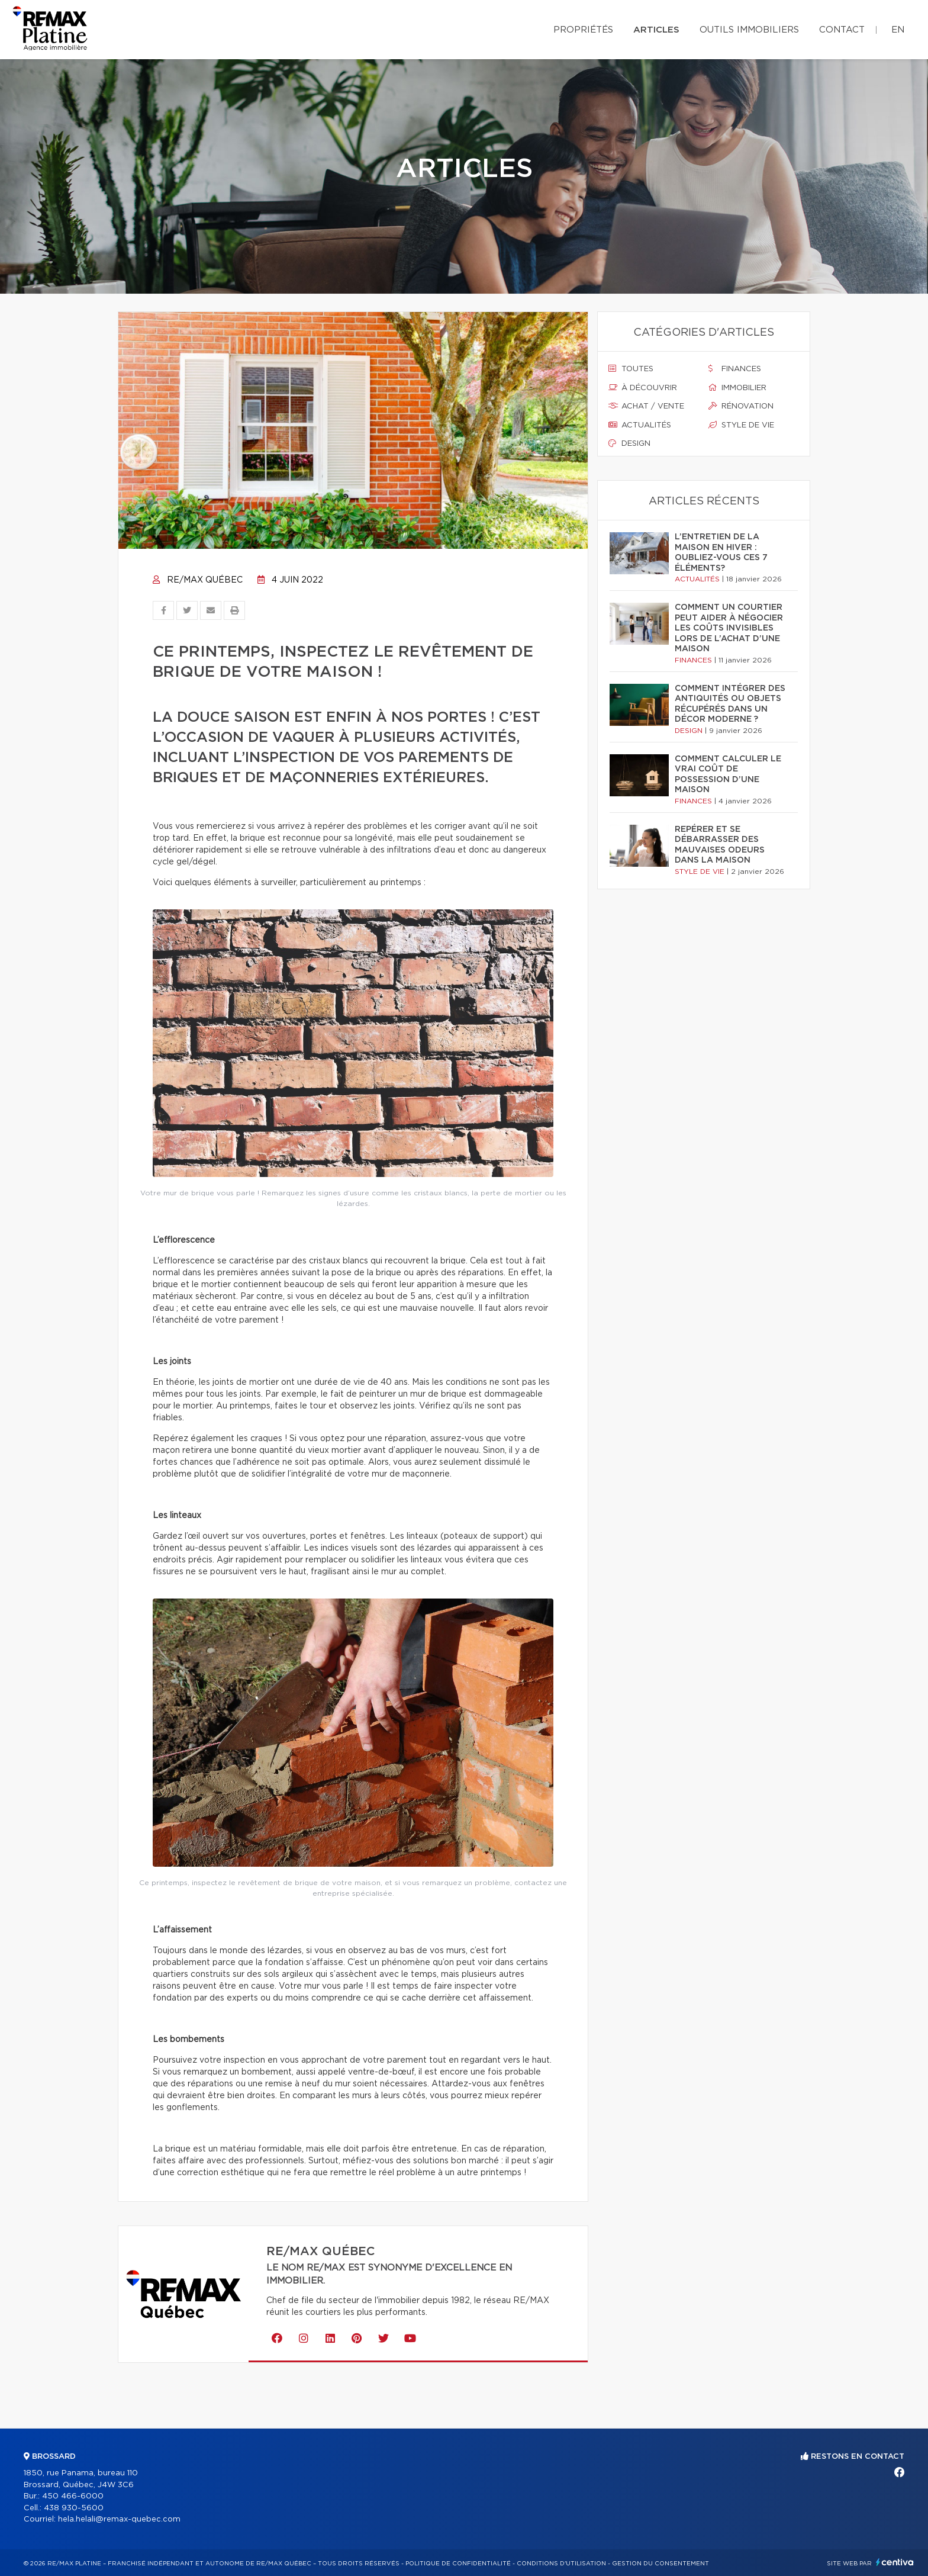 This screenshot has height=2576, width=928. I want to click on Centiva, so click(895, 2562).